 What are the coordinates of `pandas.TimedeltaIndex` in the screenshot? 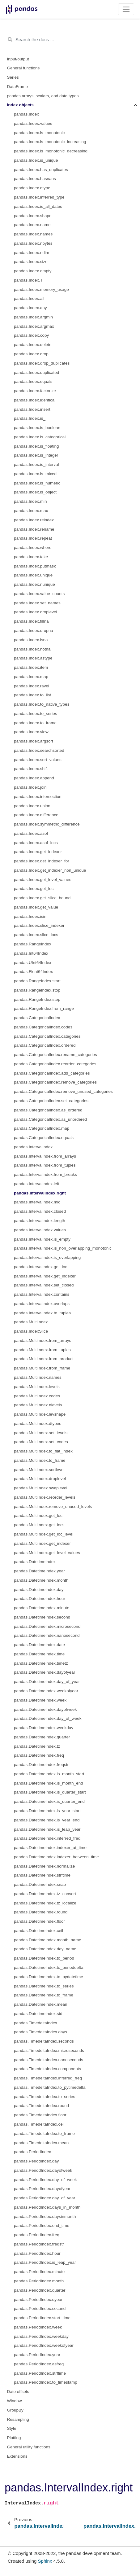 It's located at (35, 2023).